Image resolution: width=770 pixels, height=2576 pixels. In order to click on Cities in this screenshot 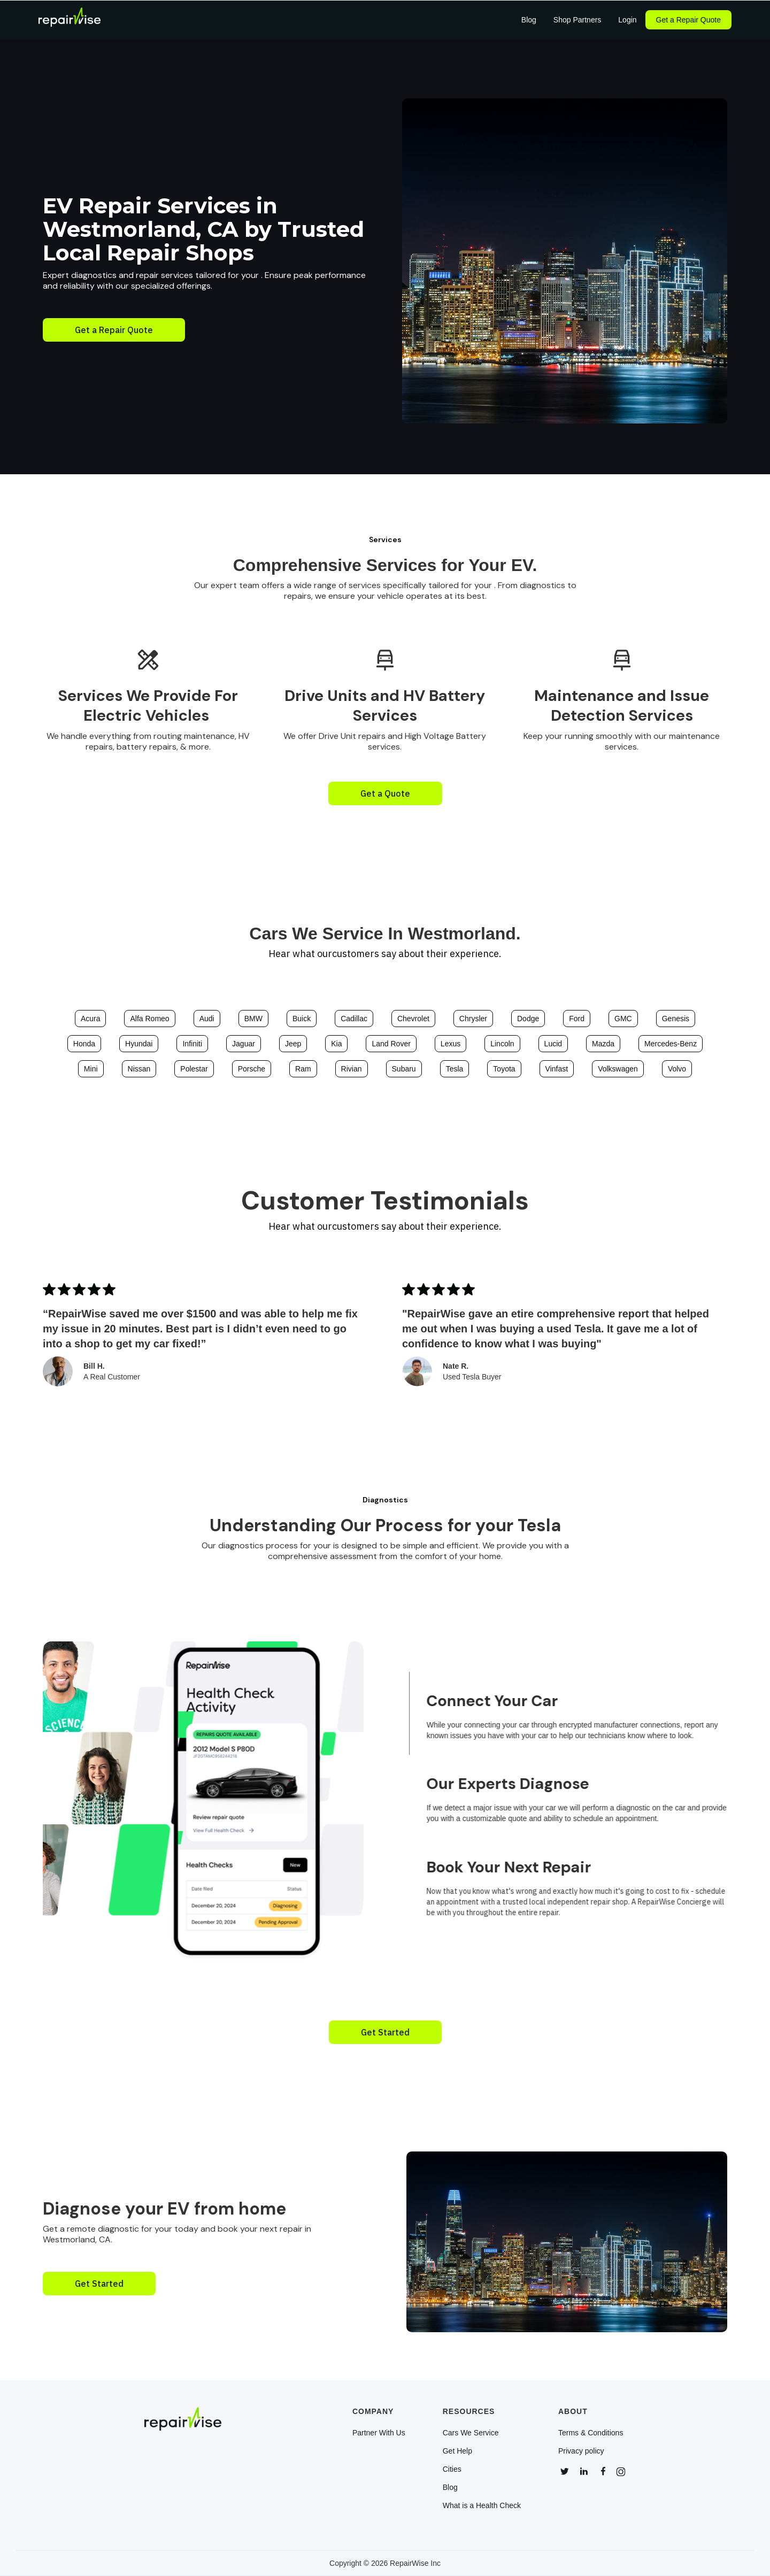, I will do `click(452, 2469)`.